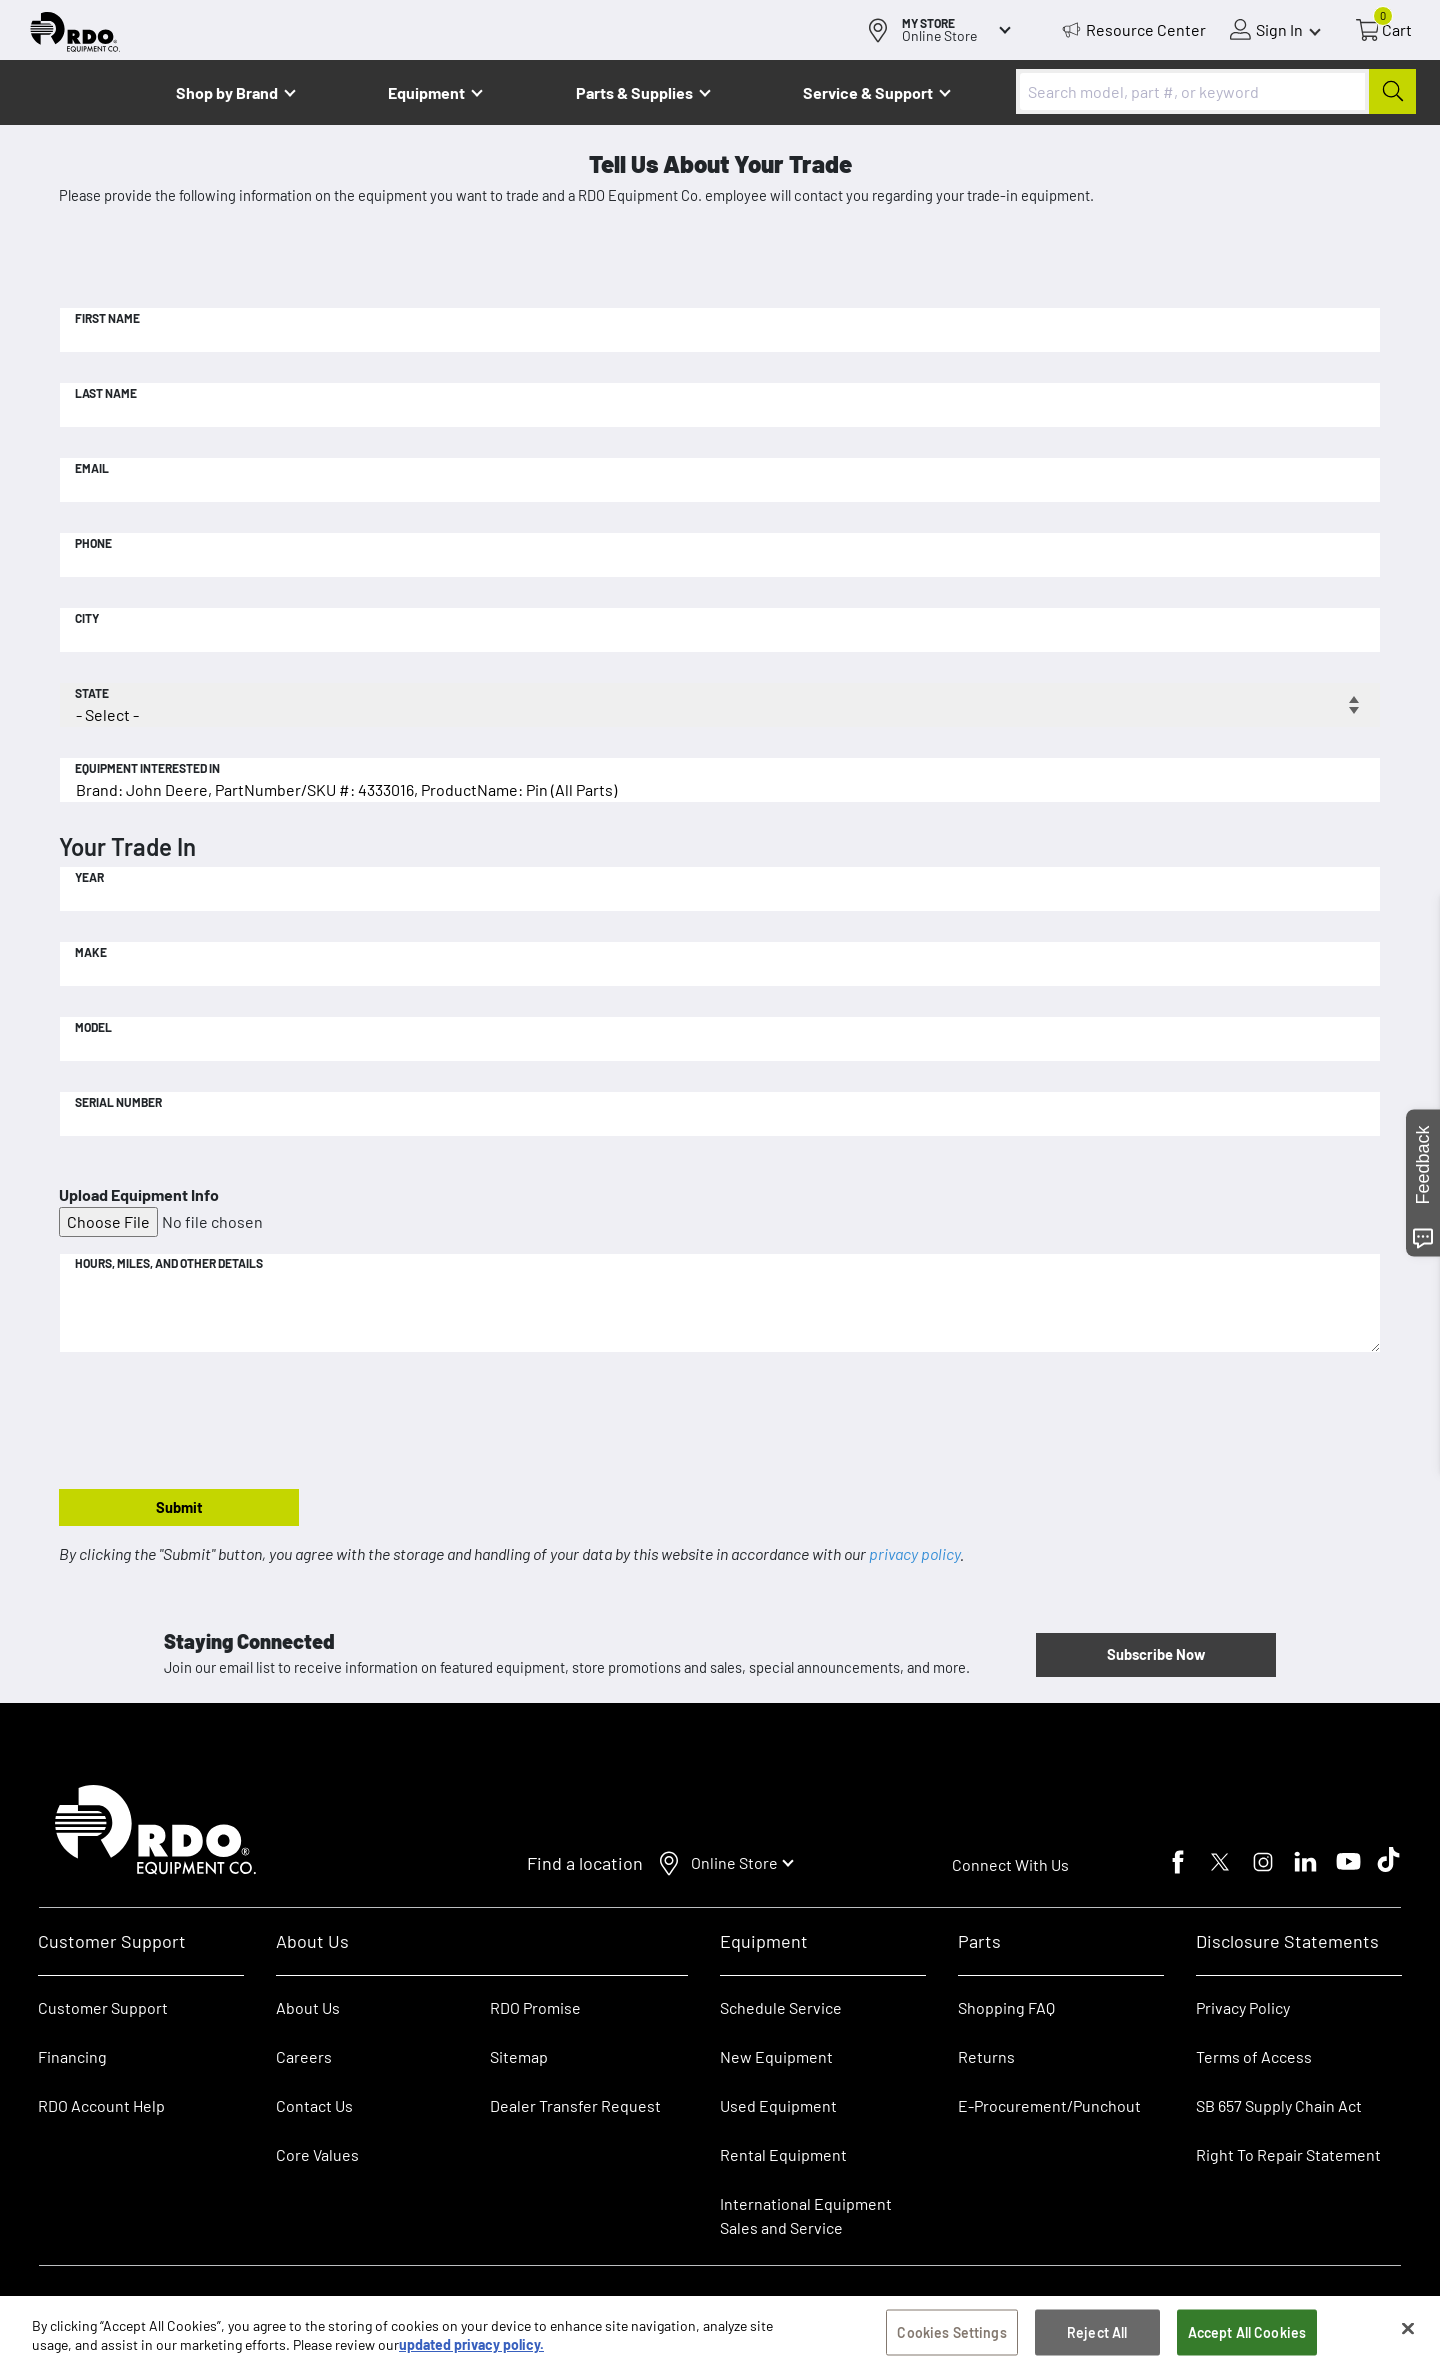 The width and height of the screenshot is (1440, 2365). Describe the element at coordinates (304, 2056) in the screenshot. I see `Careers` at that location.